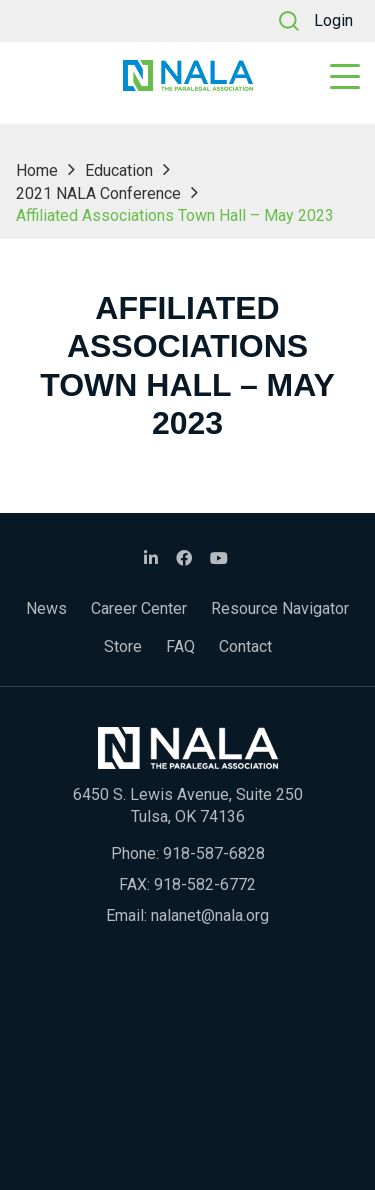 The height and width of the screenshot is (1190, 375). What do you see at coordinates (333, 20) in the screenshot?
I see `Login` at bounding box center [333, 20].